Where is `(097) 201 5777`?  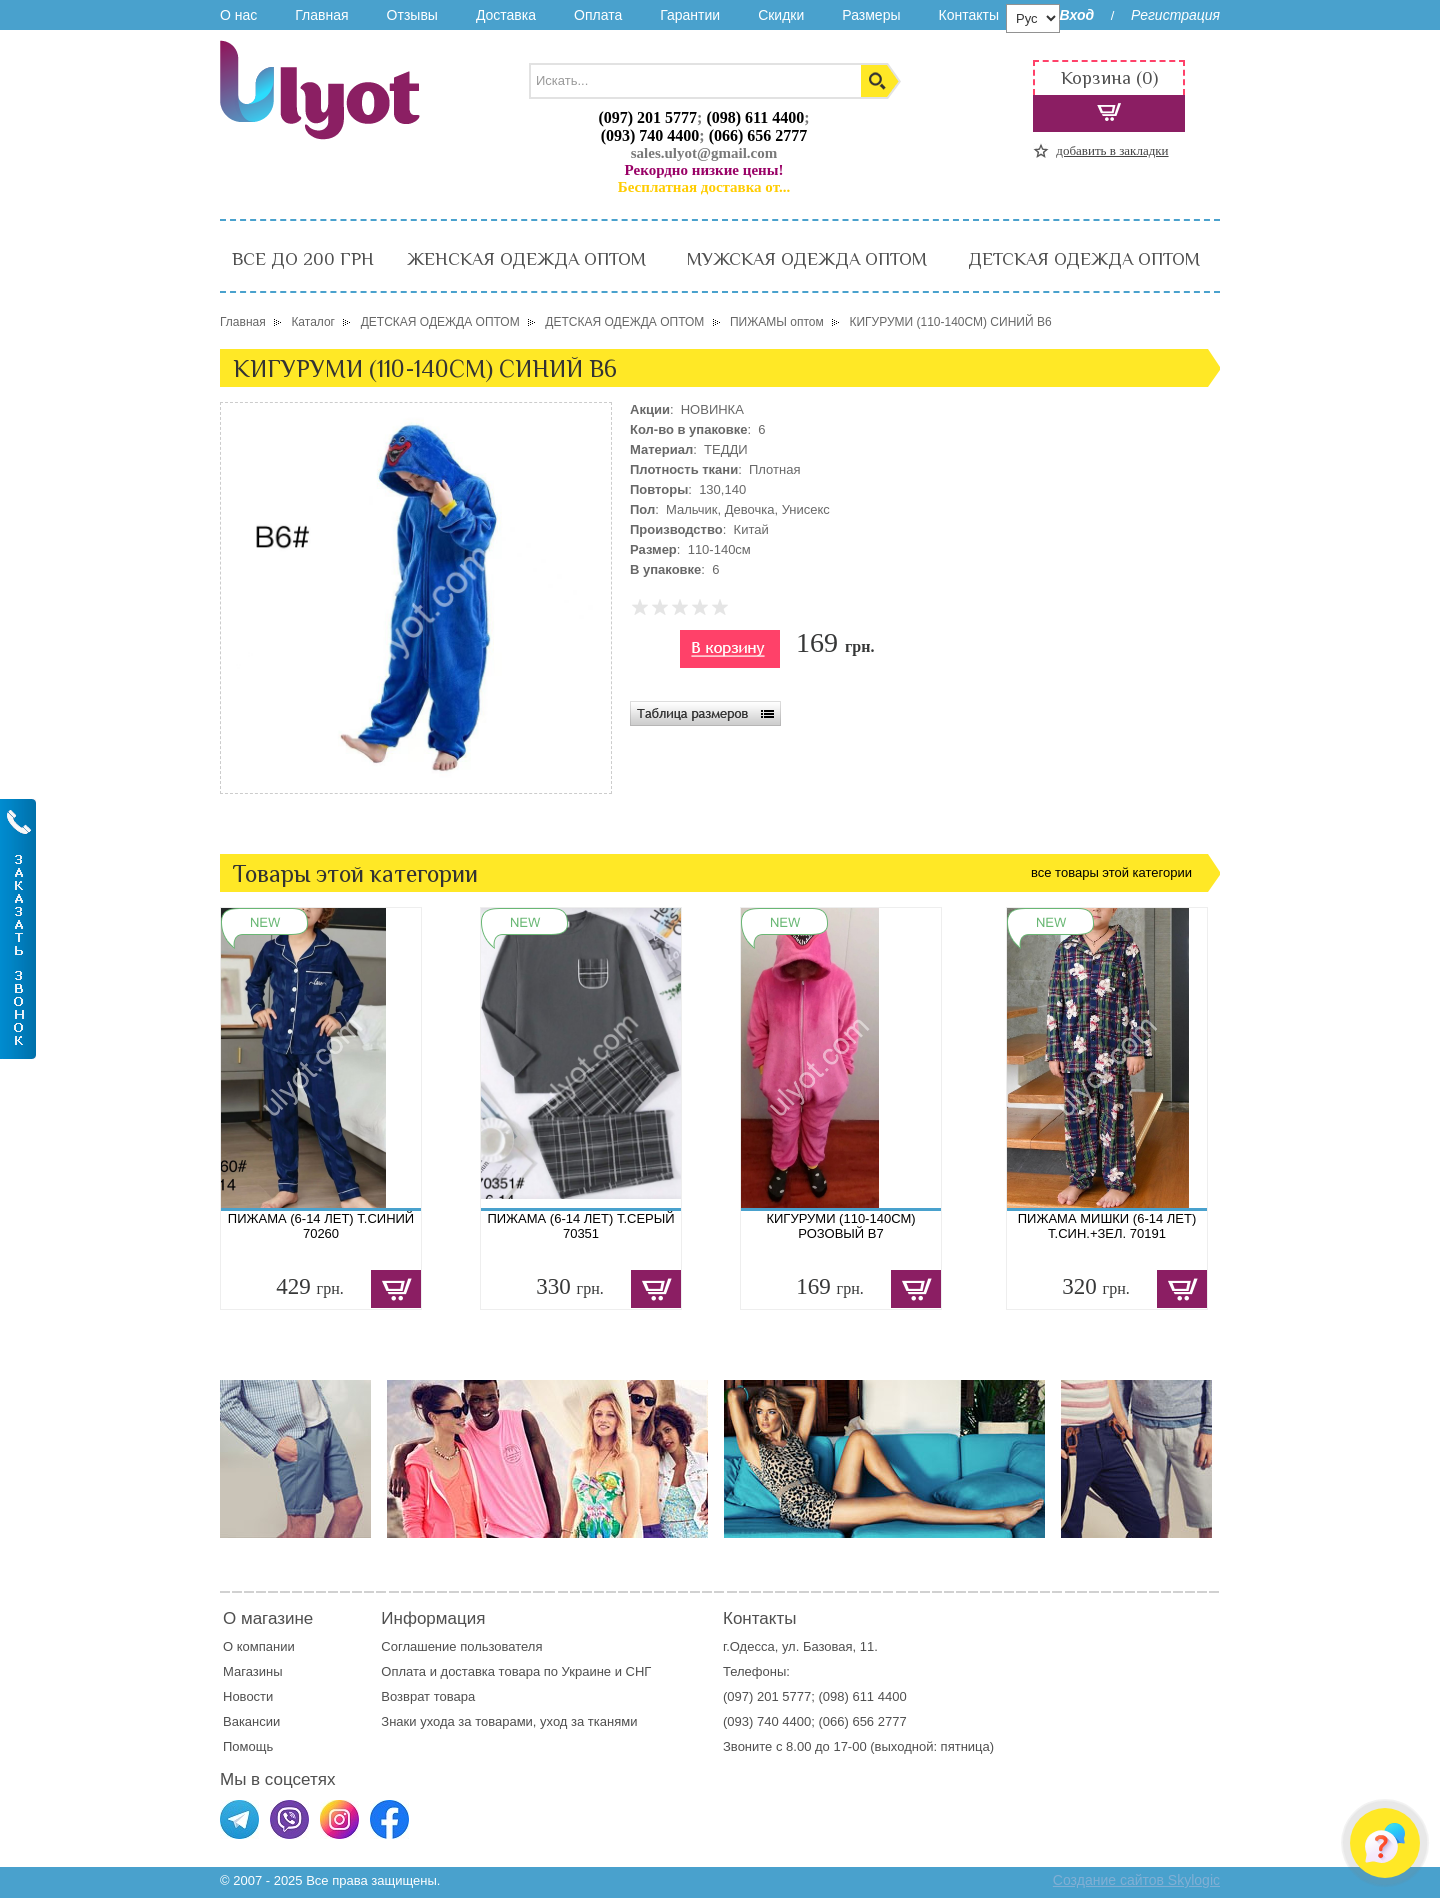
(097) 201 5777 is located at coordinates (647, 117).